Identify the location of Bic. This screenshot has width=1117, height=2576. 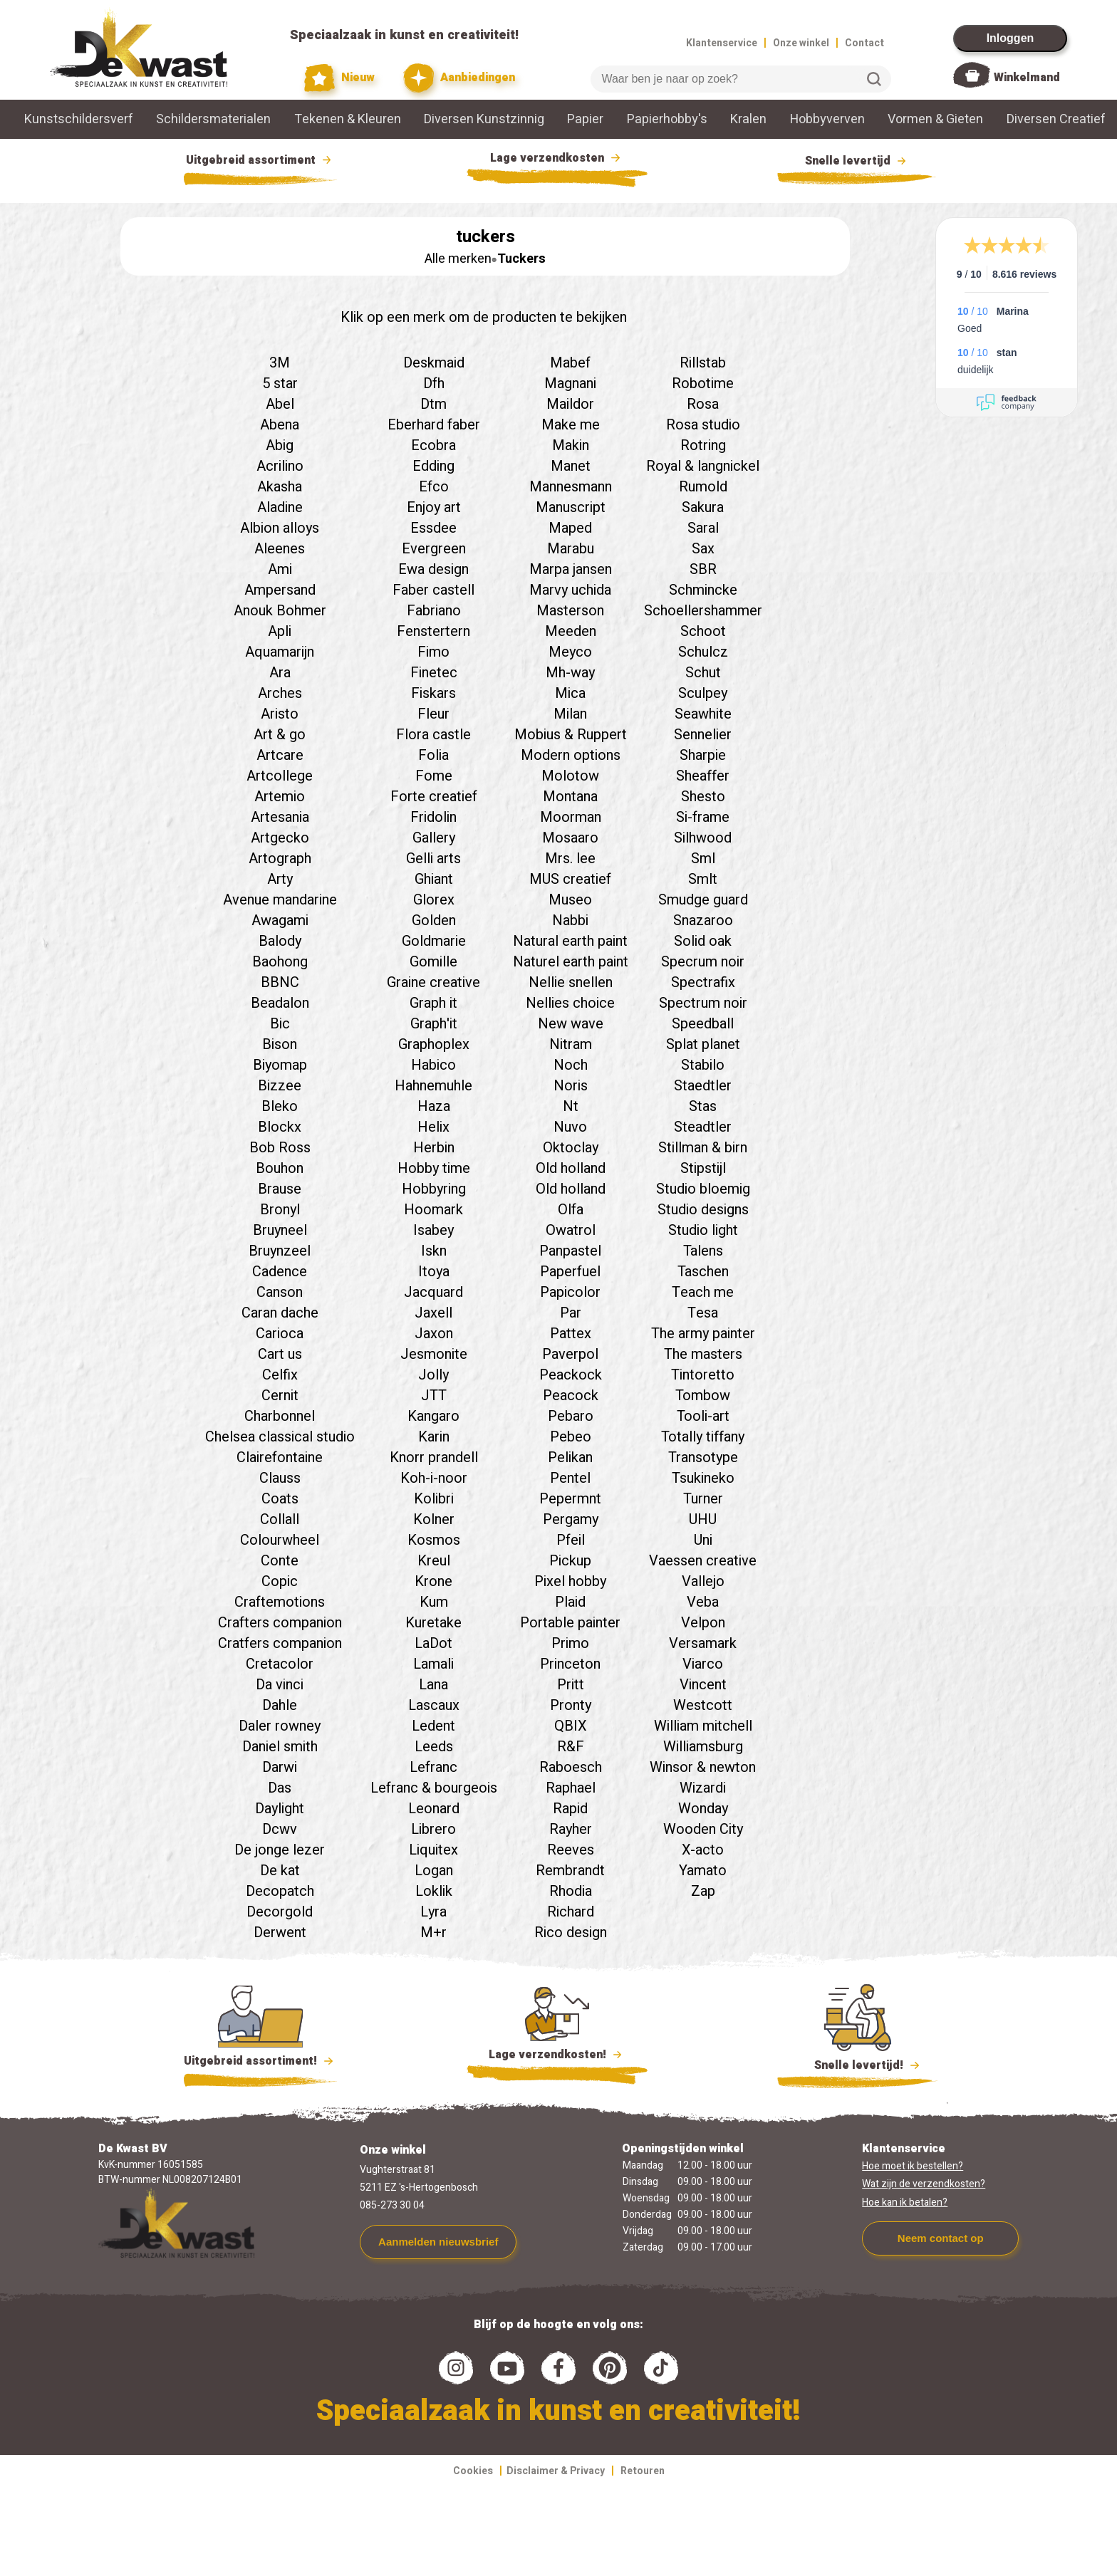
(280, 1023).